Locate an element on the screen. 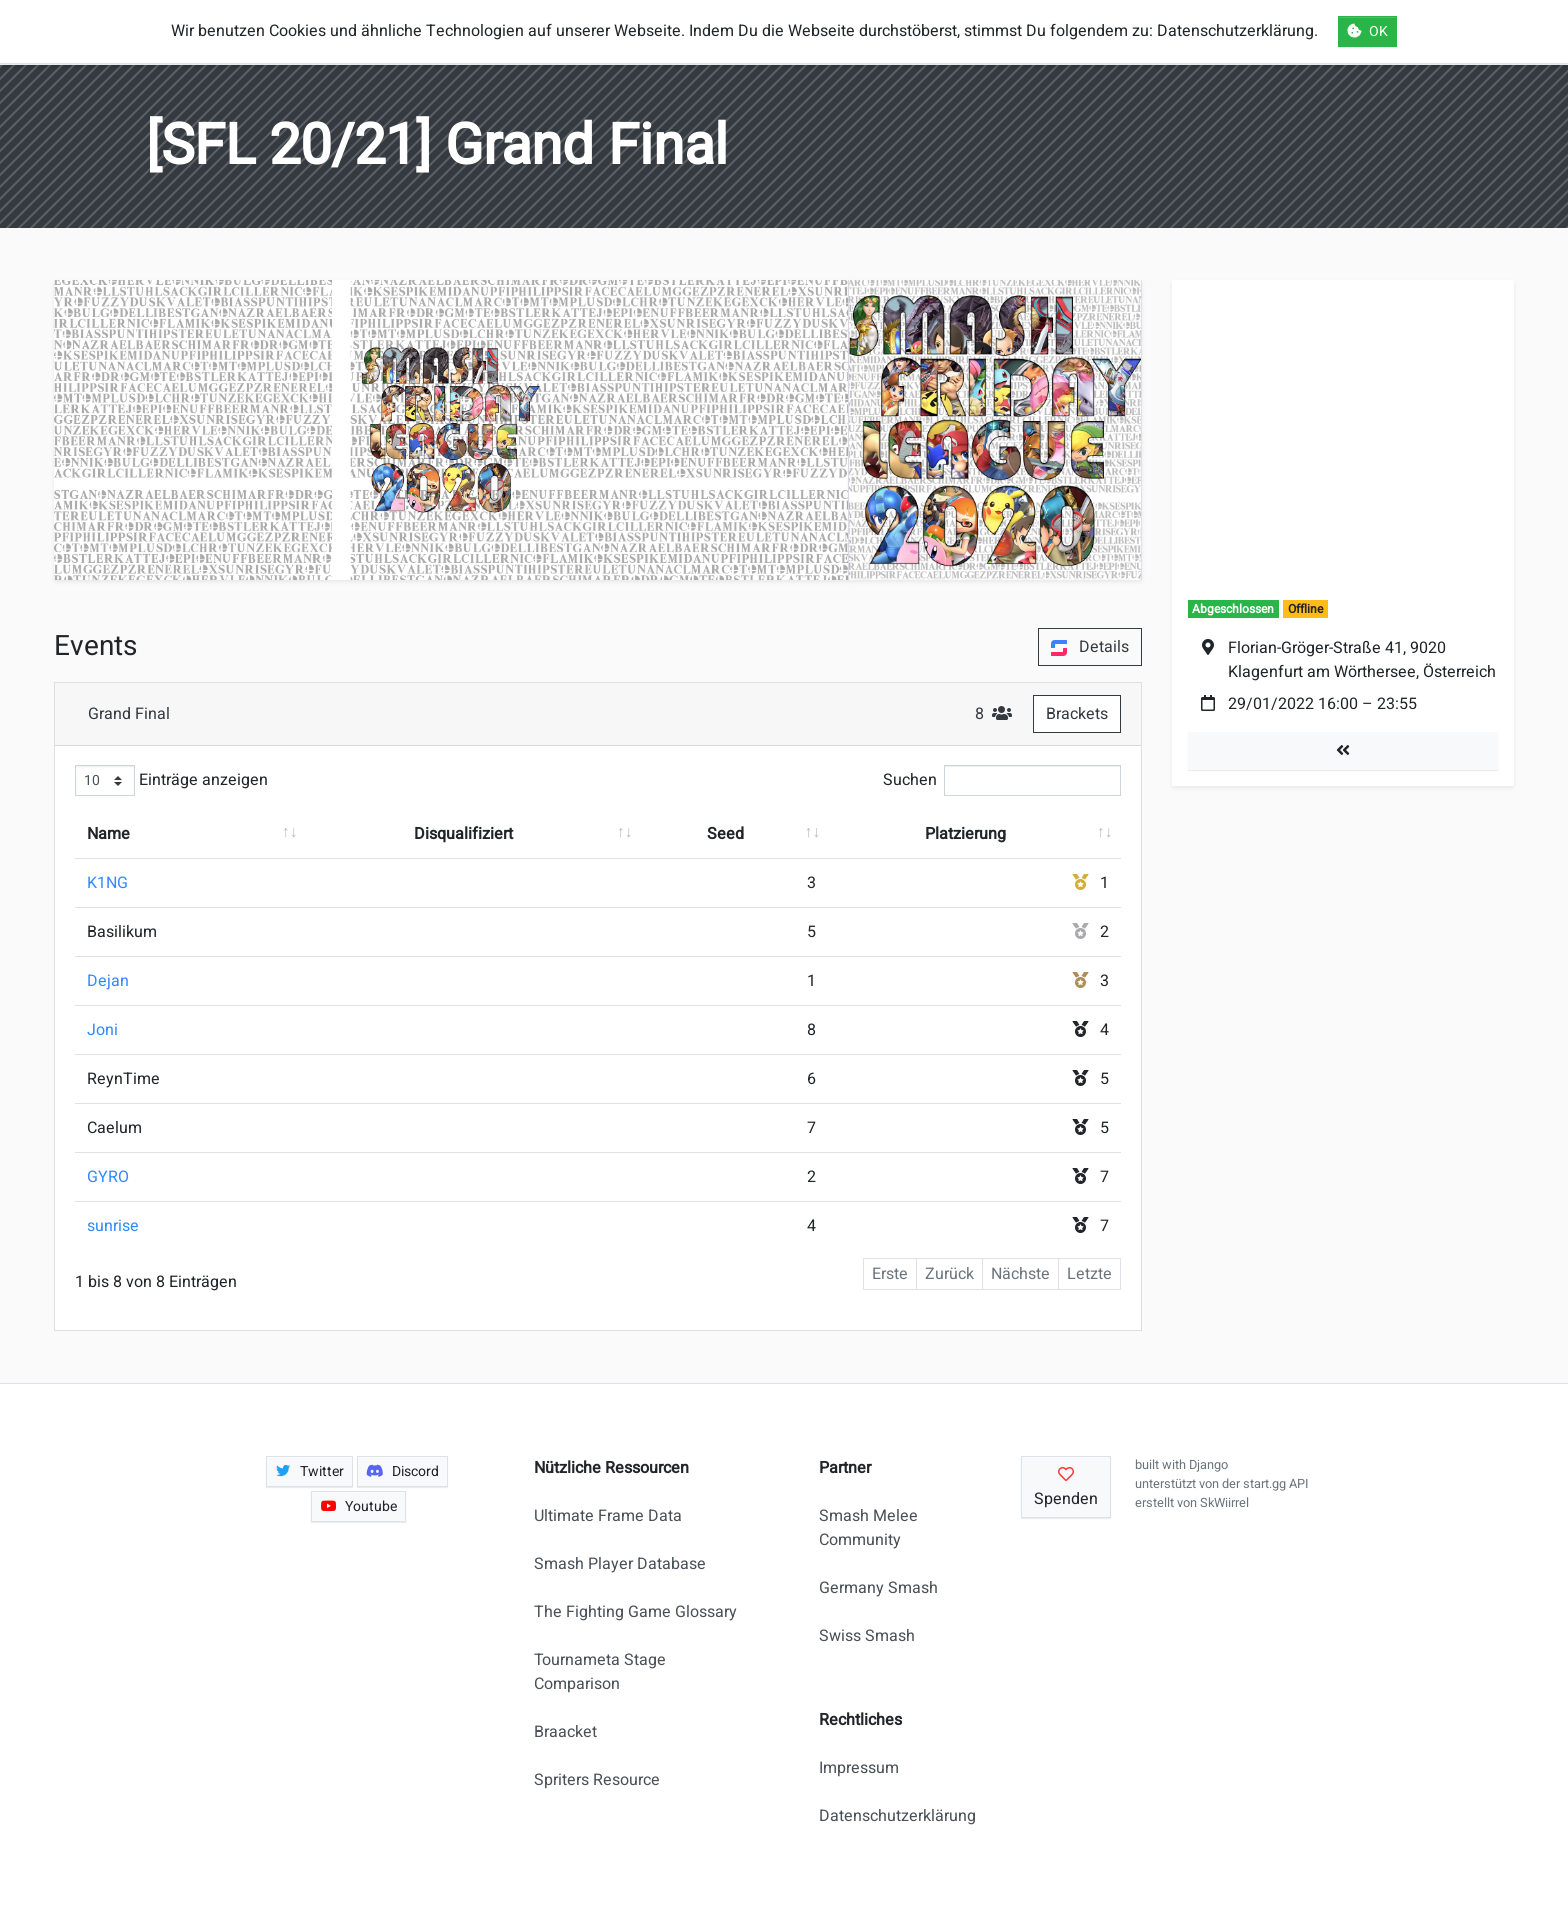  Ultimate Frame Data is located at coordinates (608, 1516).